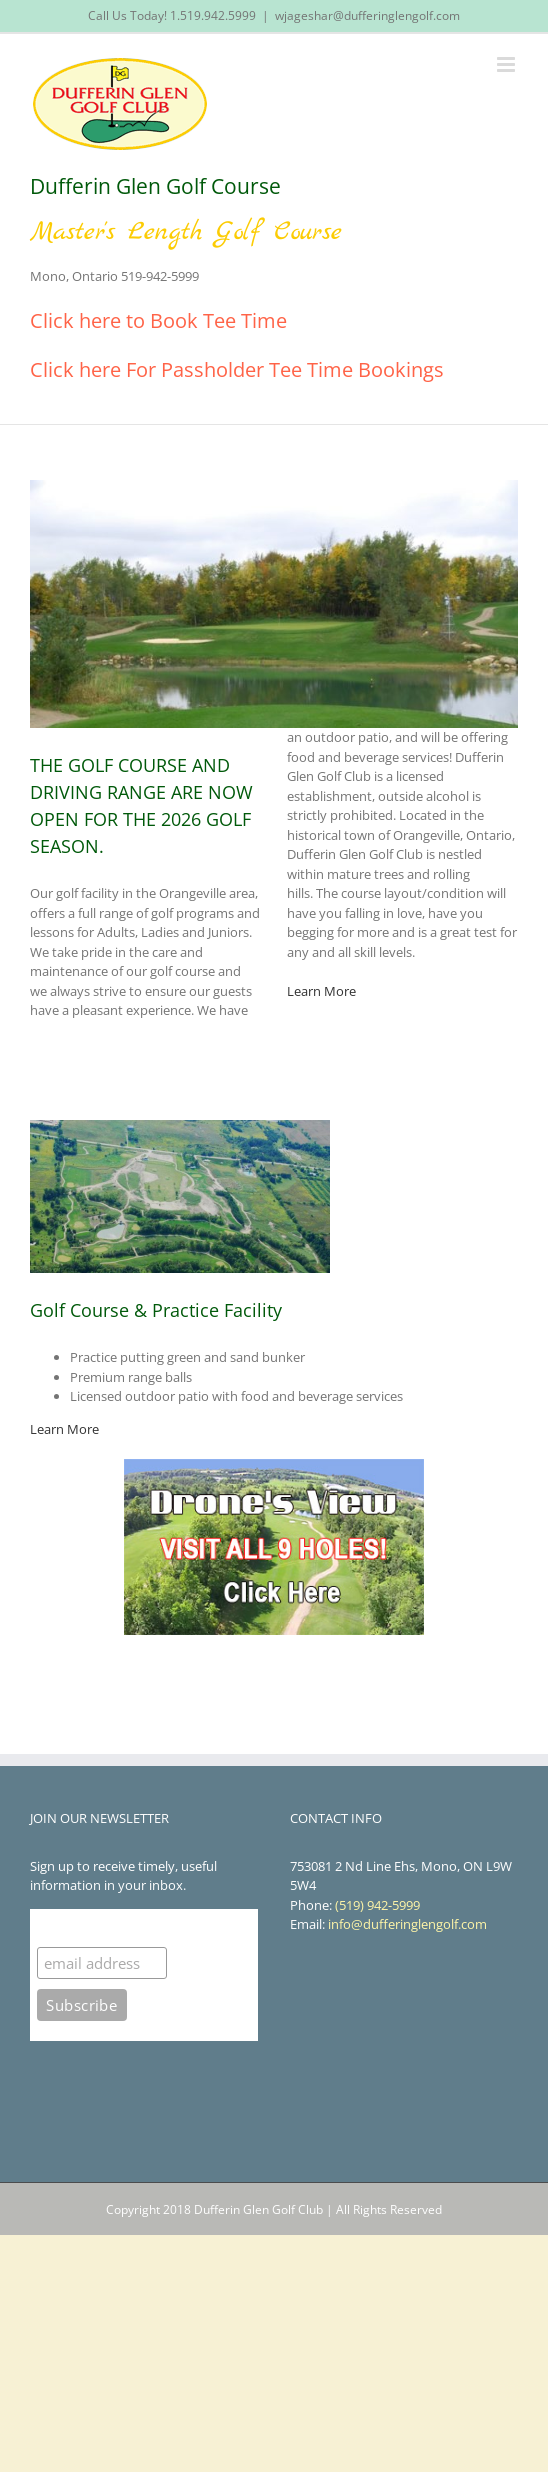 The image size is (548, 2472). I want to click on Subscribe to our mailing list, so click(144, 1927).